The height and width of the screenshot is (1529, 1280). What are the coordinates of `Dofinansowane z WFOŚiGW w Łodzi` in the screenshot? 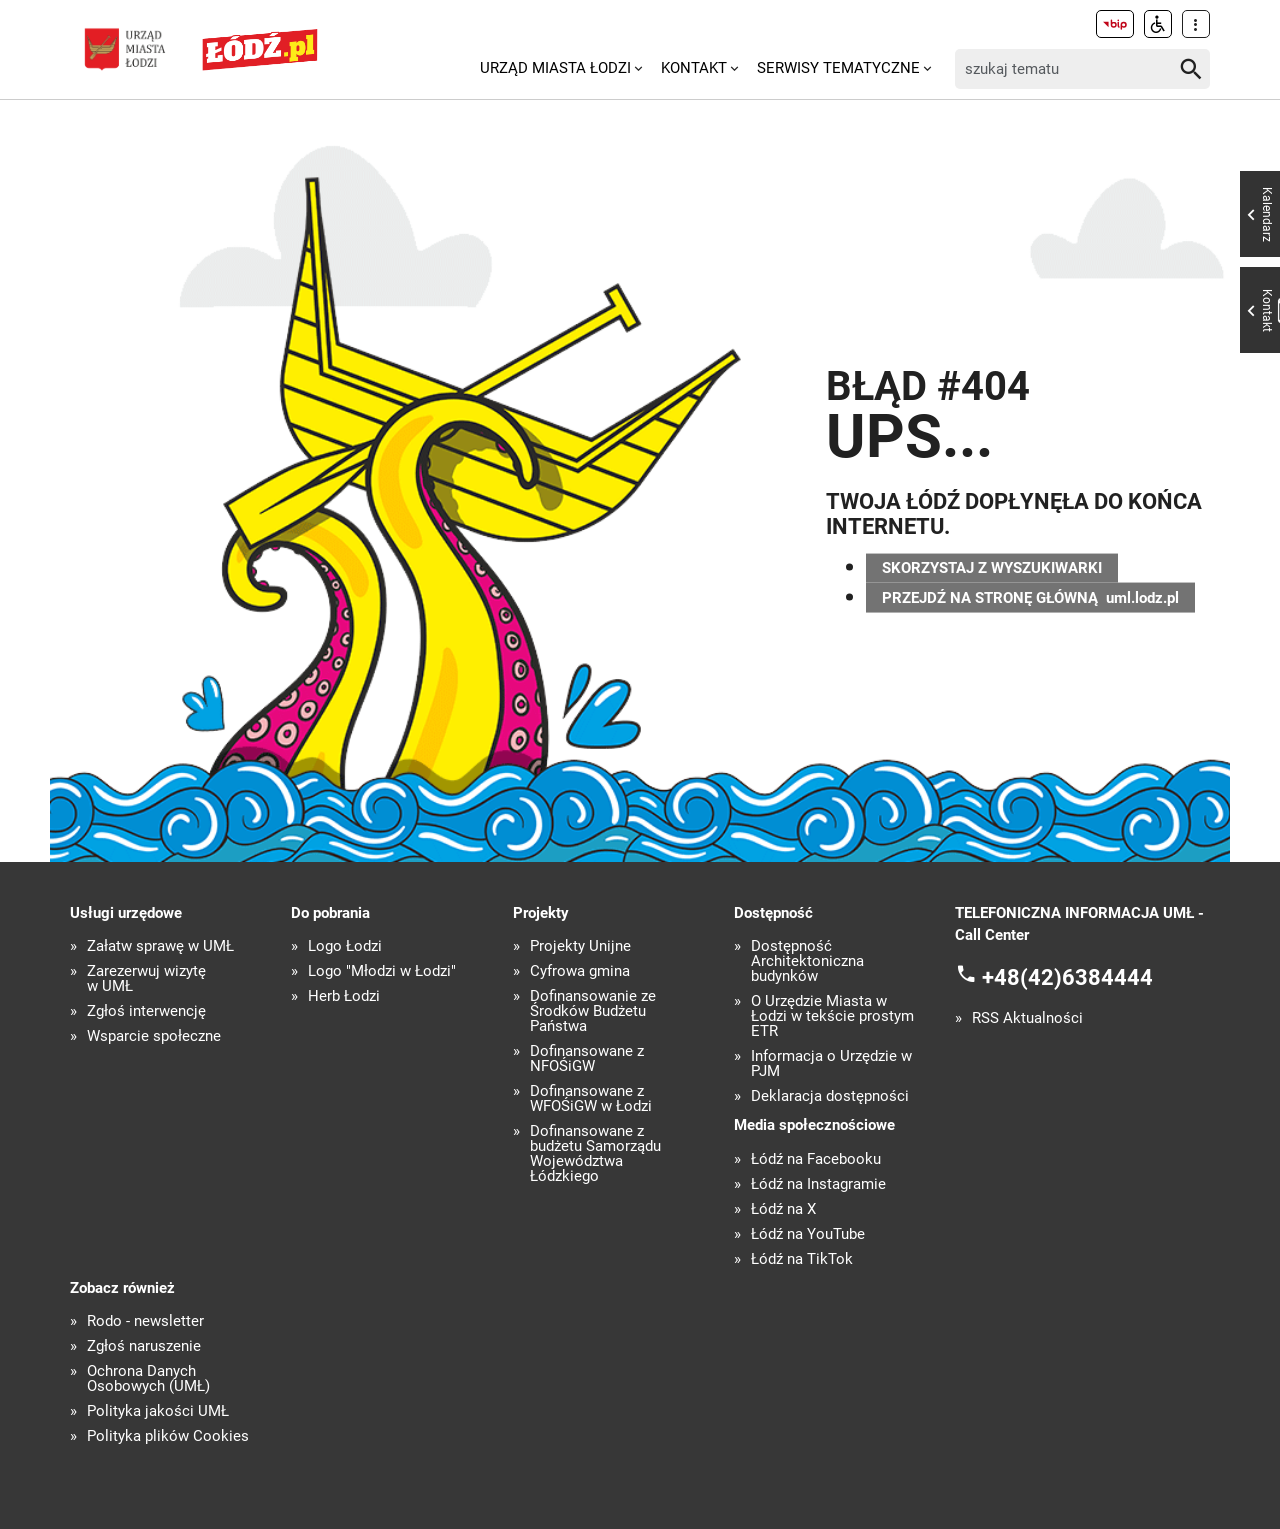 It's located at (591, 1099).